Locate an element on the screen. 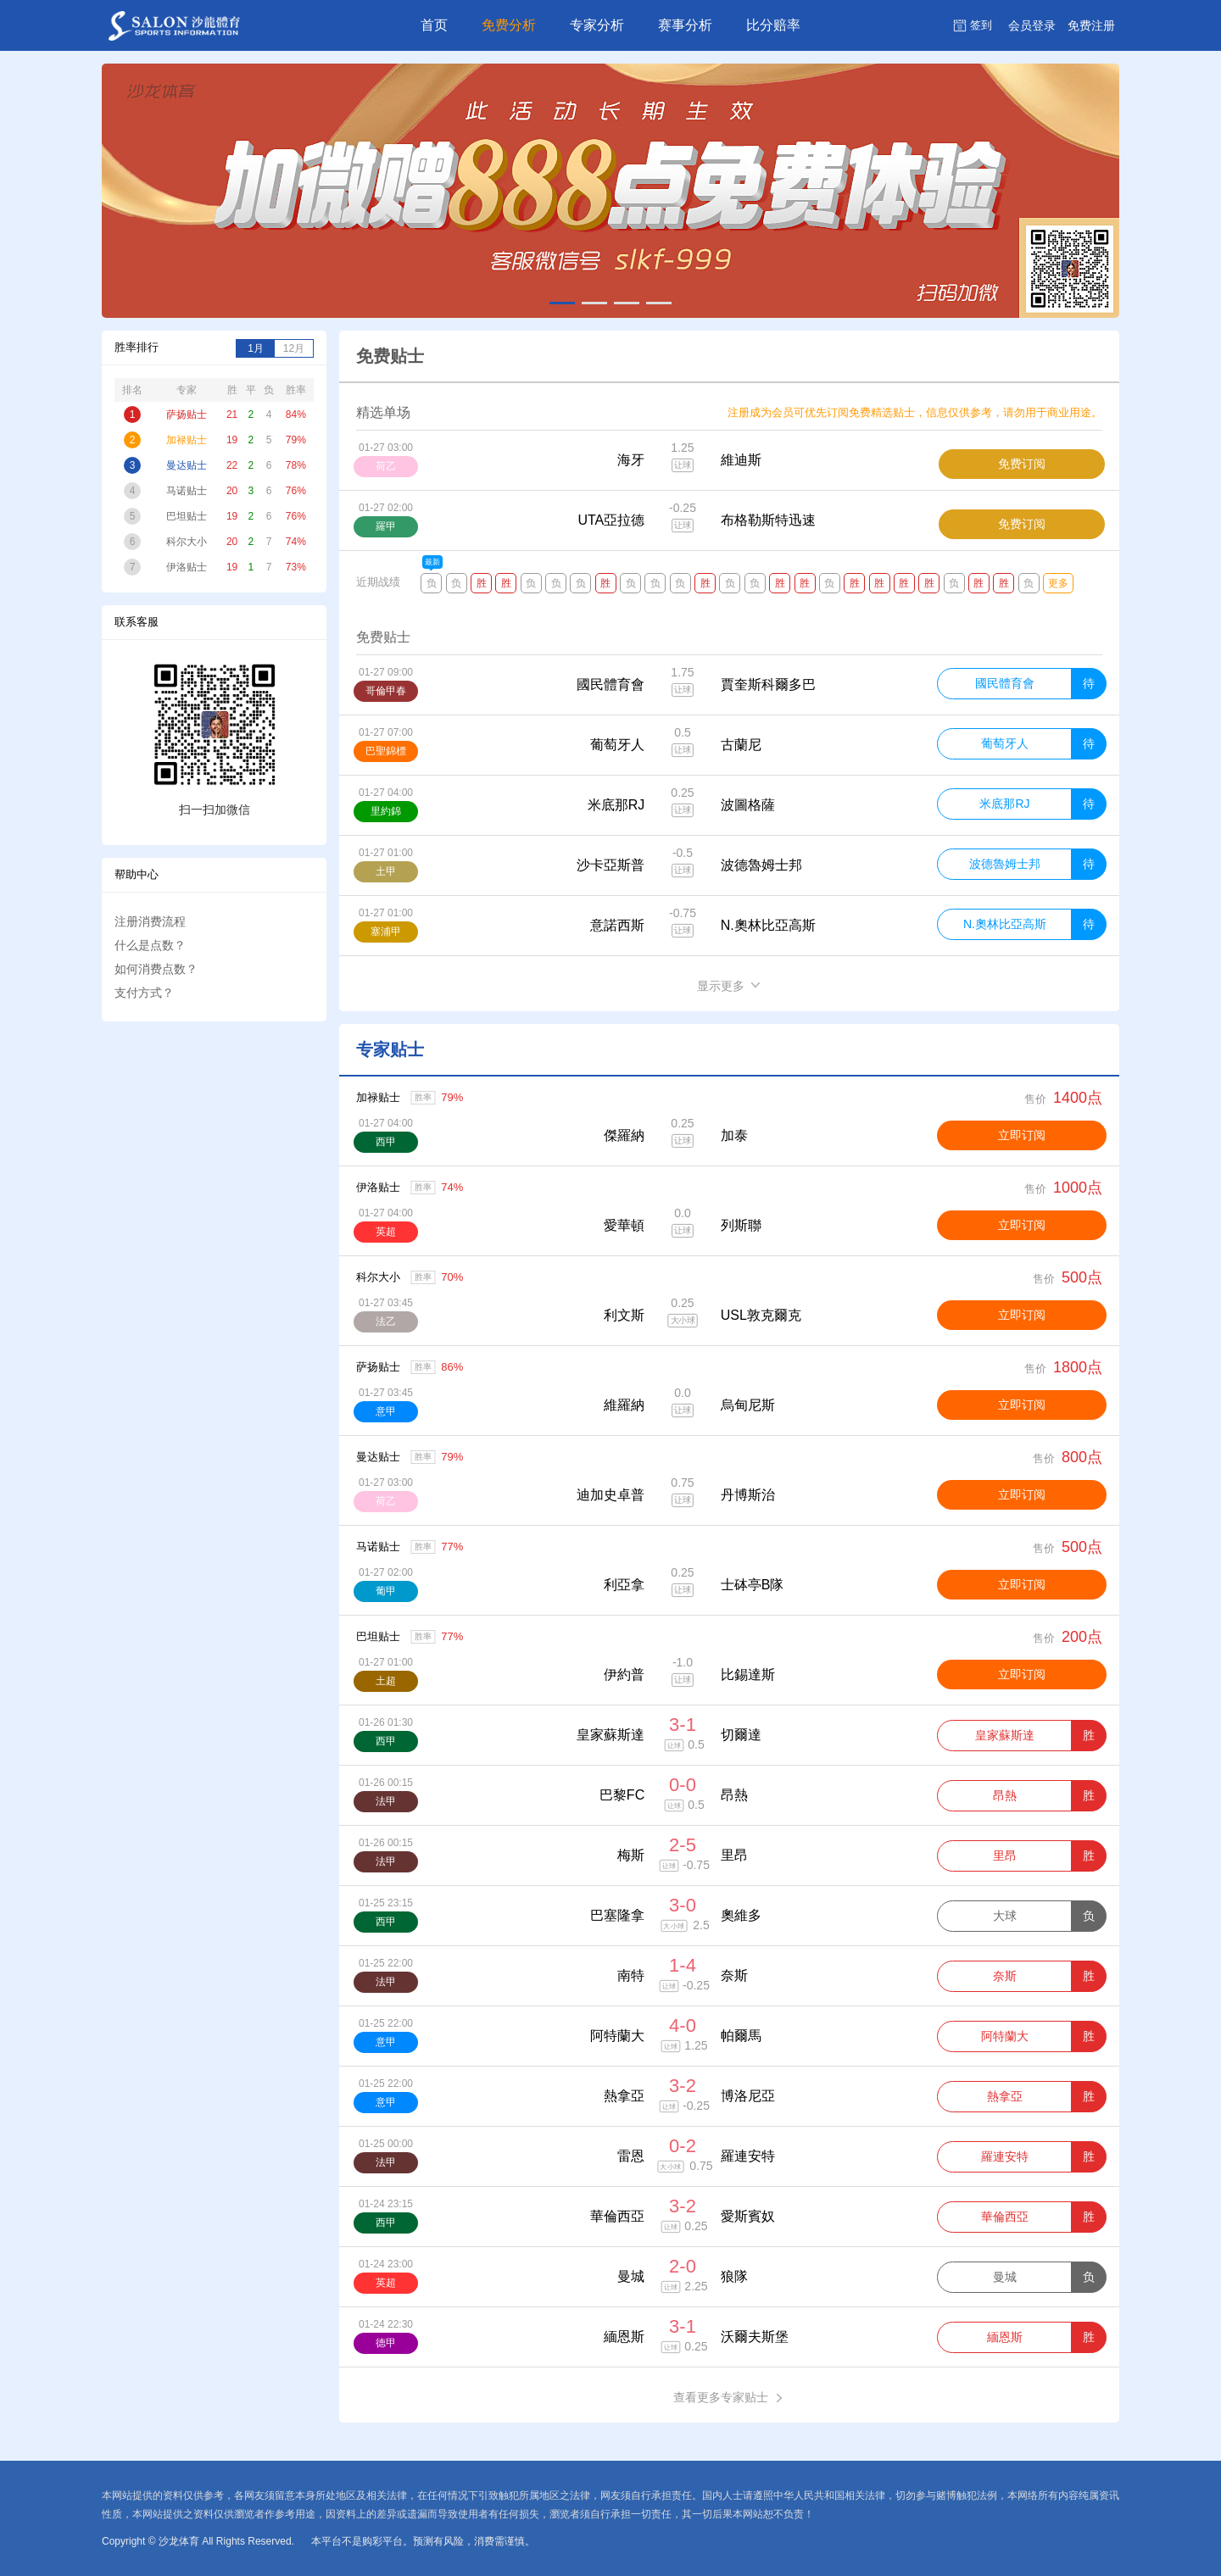 The height and width of the screenshot is (2576, 1221). 免费分析 is located at coordinates (509, 25).